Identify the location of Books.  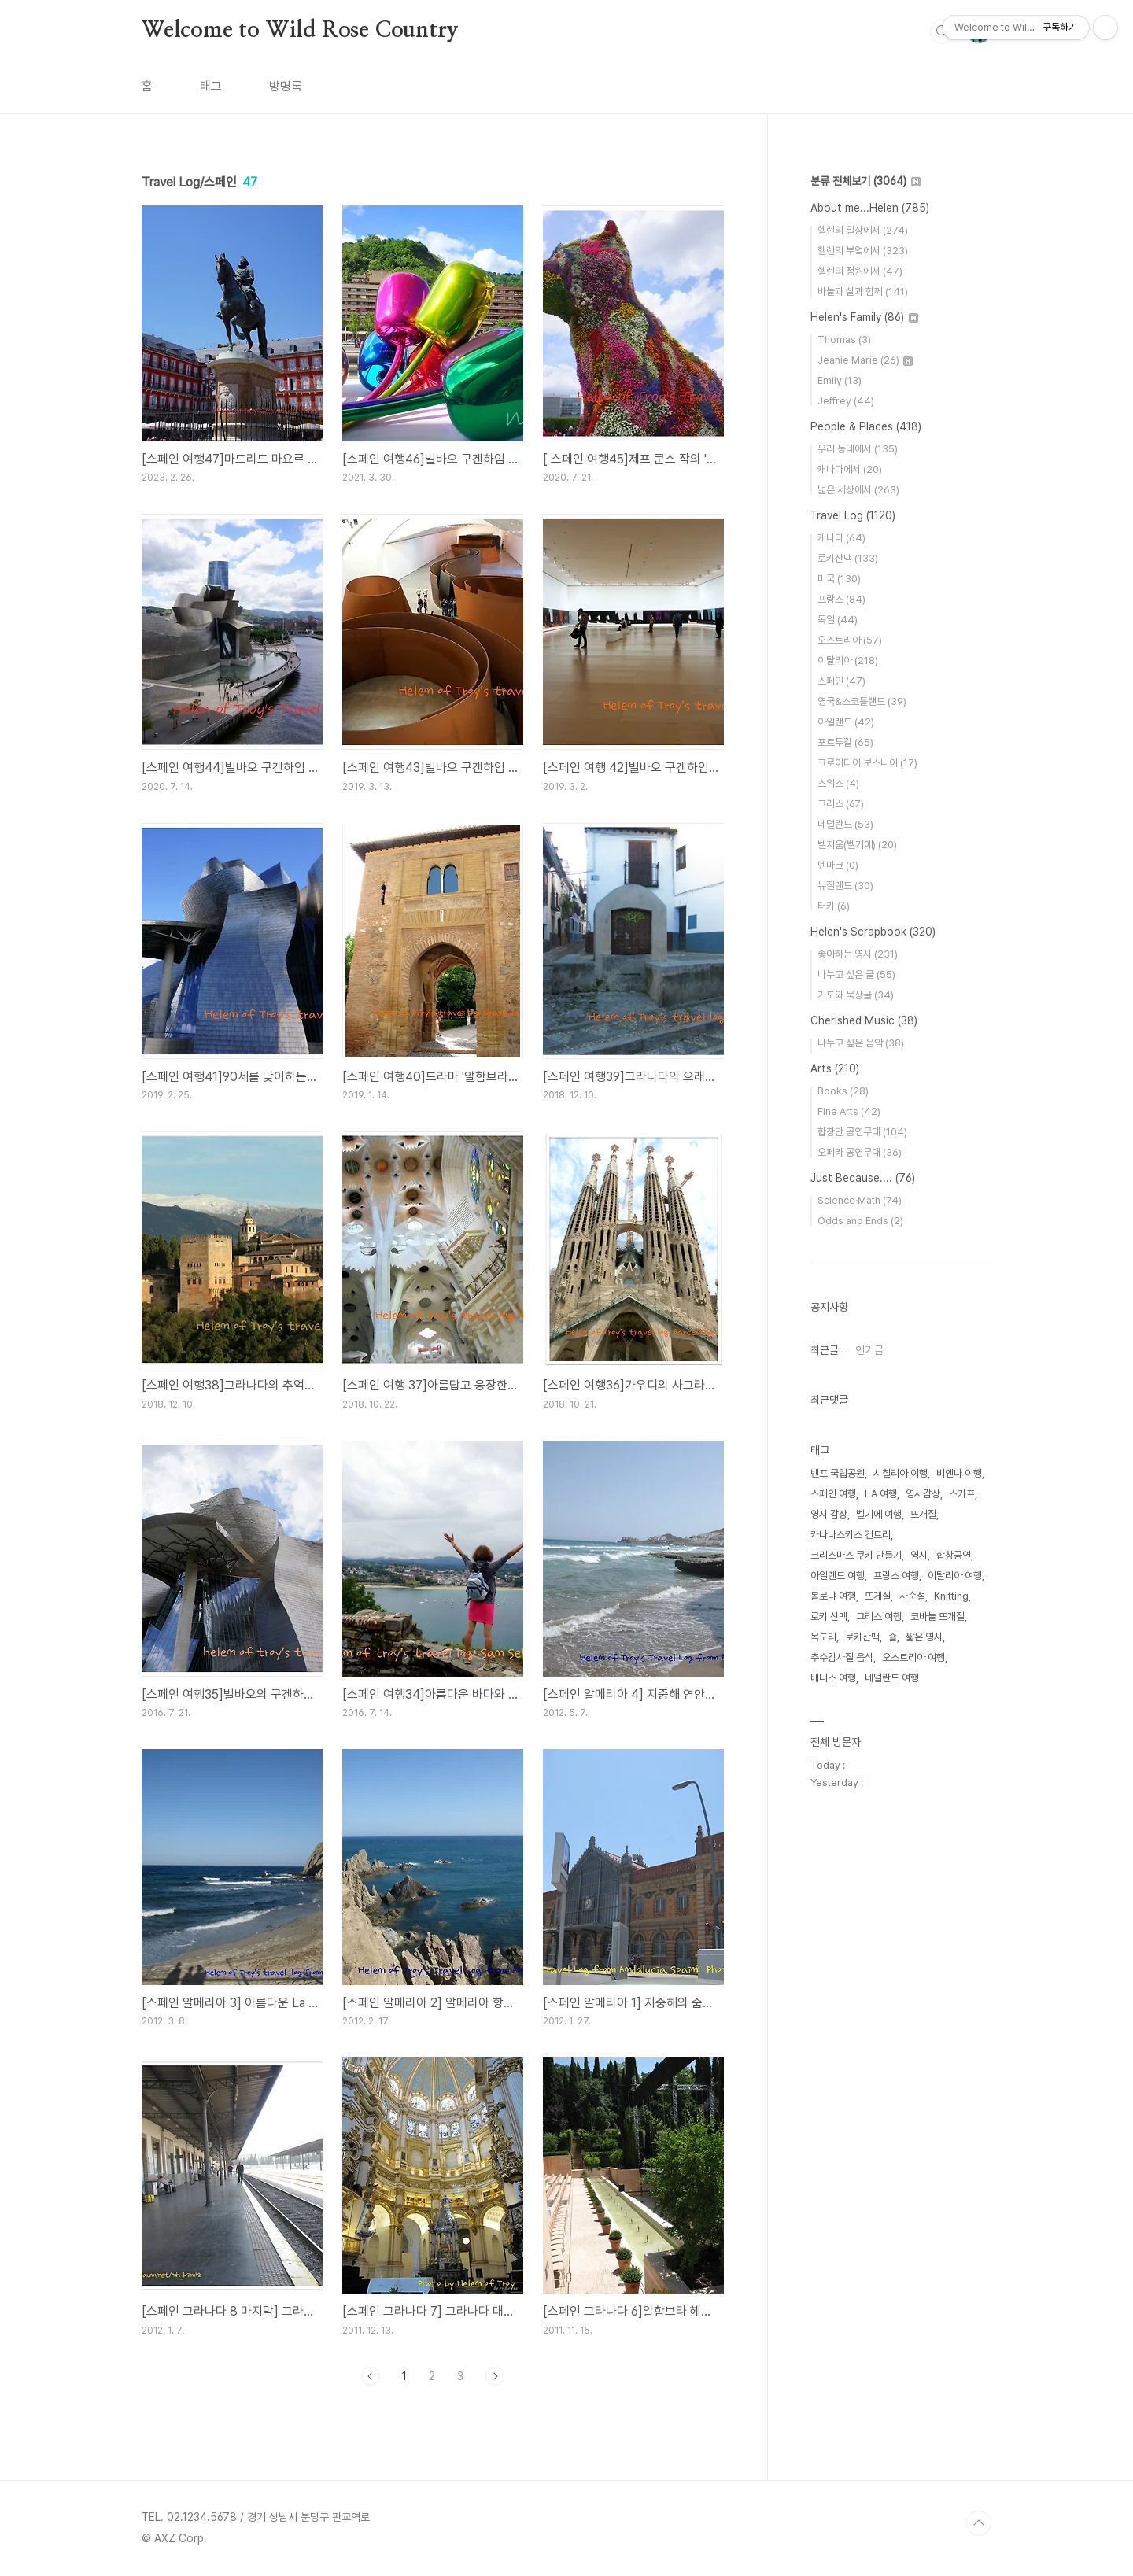
(843, 1091).